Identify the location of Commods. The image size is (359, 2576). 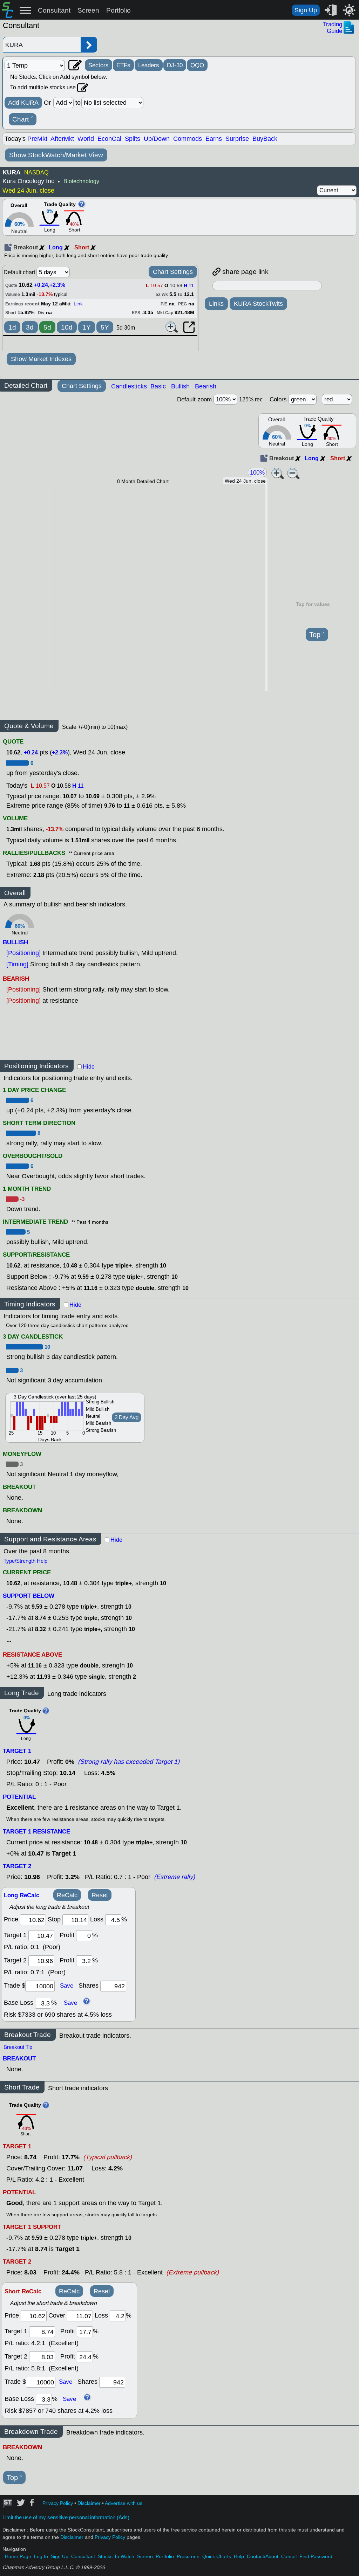
(187, 138).